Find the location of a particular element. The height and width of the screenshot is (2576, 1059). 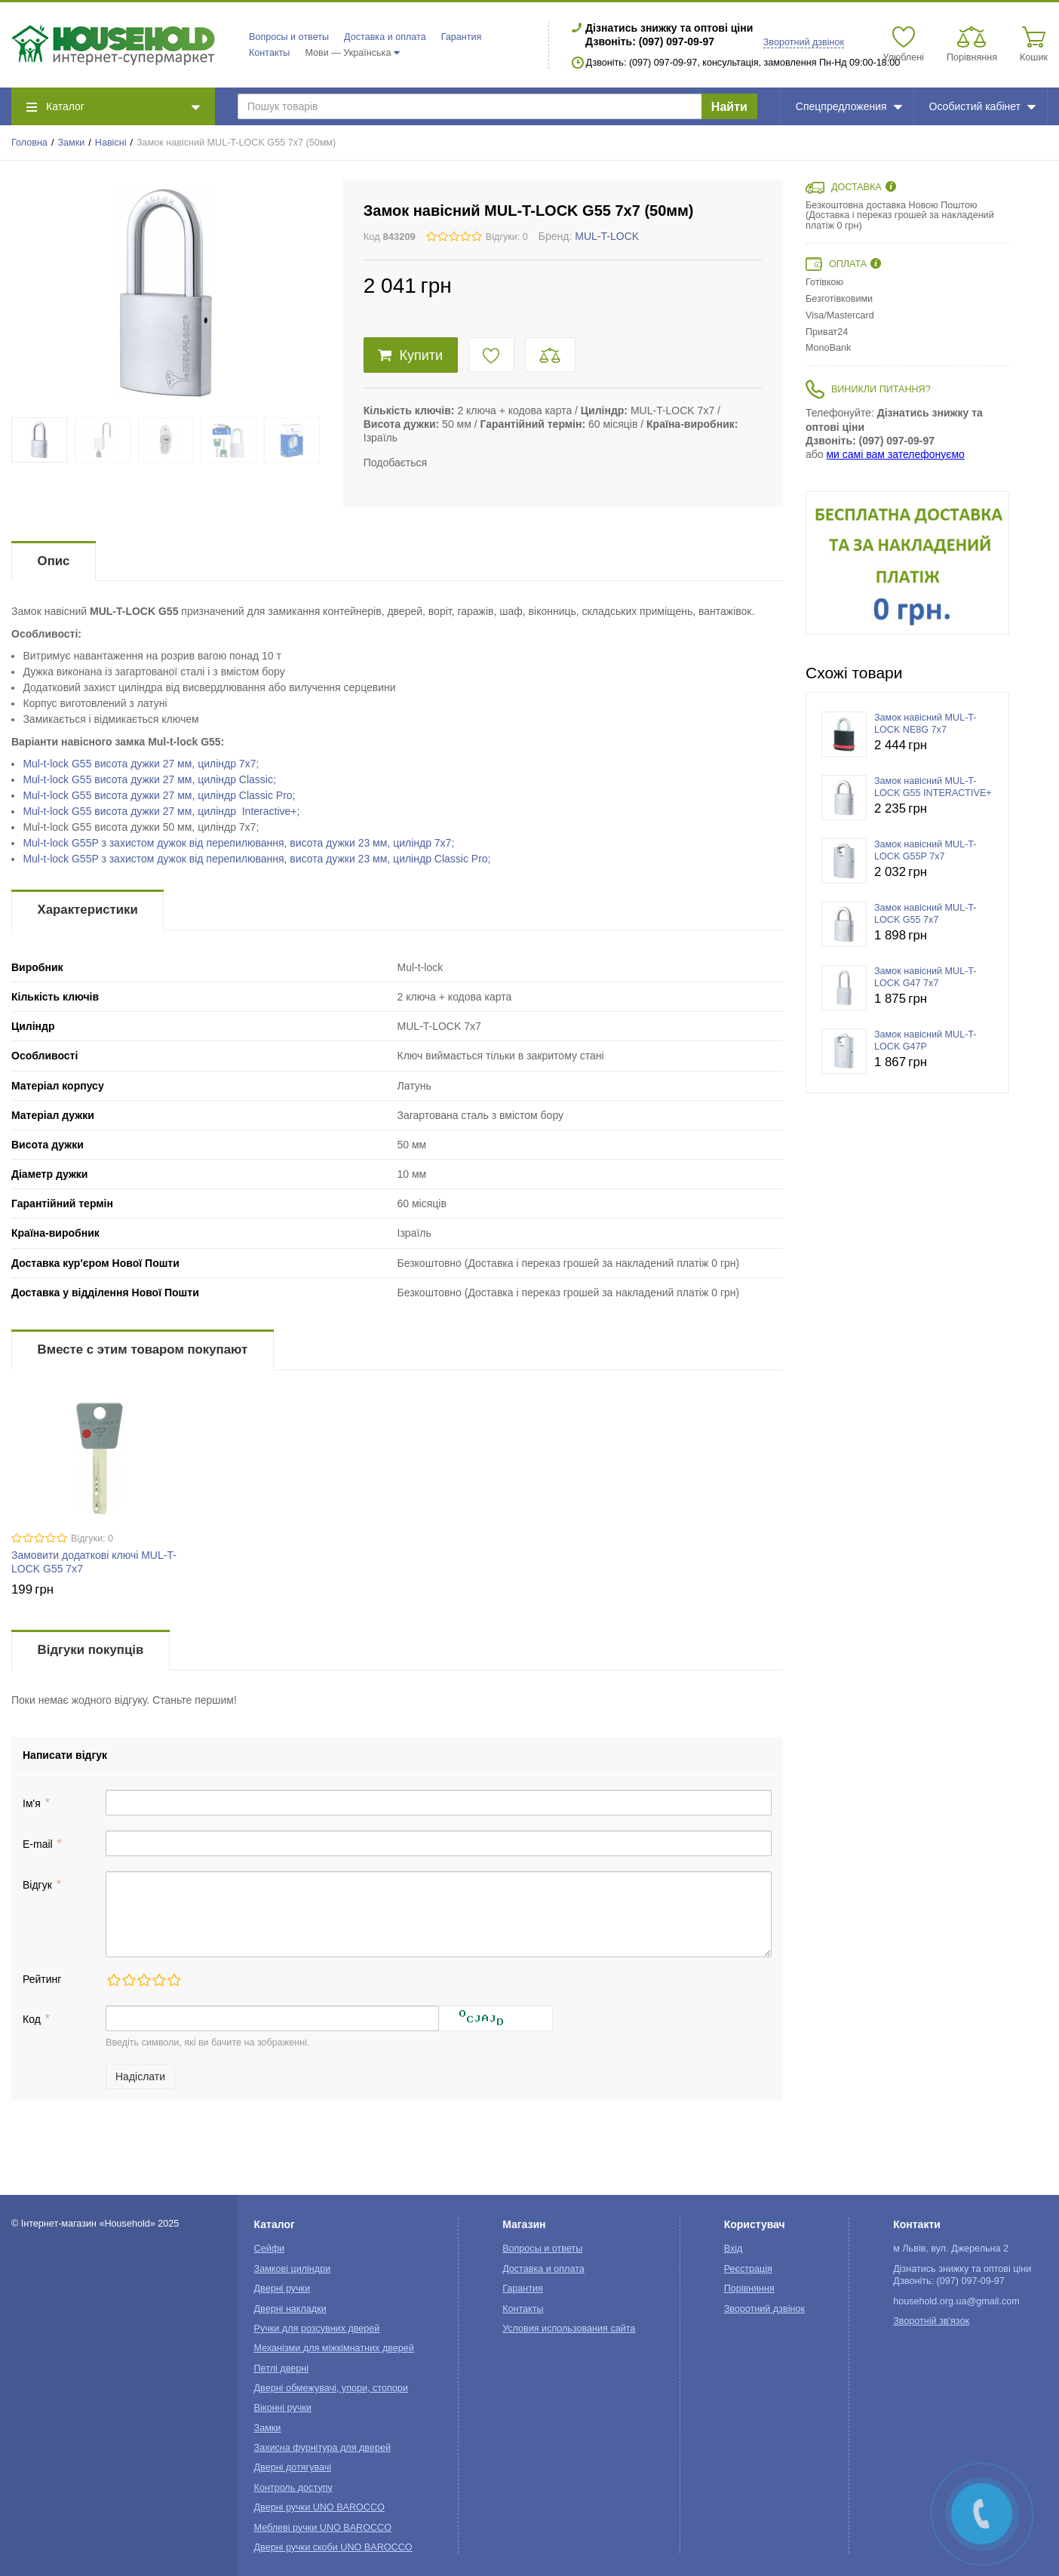

ми самі вам зателефонуємо is located at coordinates (895, 454).